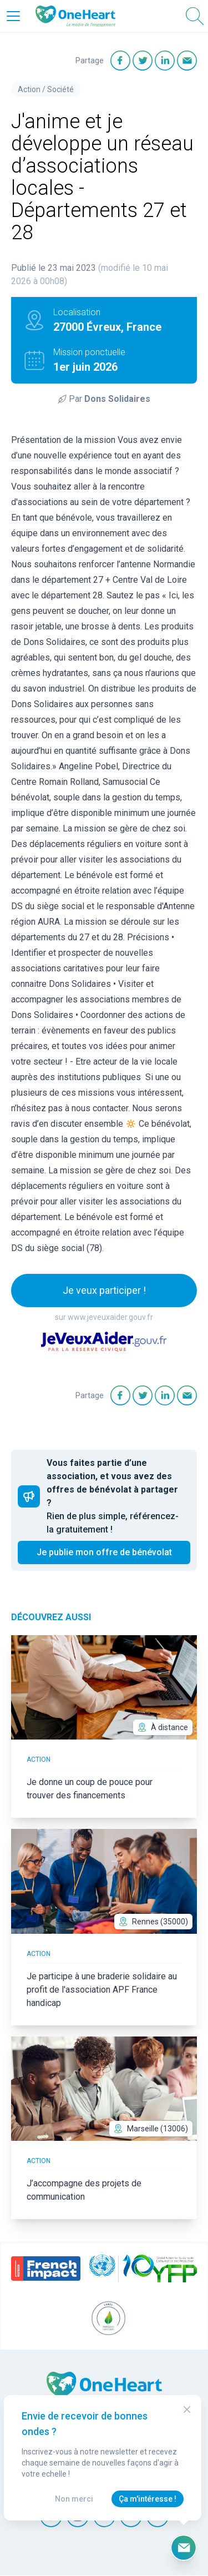  What do you see at coordinates (60, 89) in the screenshot?
I see `Société` at bounding box center [60, 89].